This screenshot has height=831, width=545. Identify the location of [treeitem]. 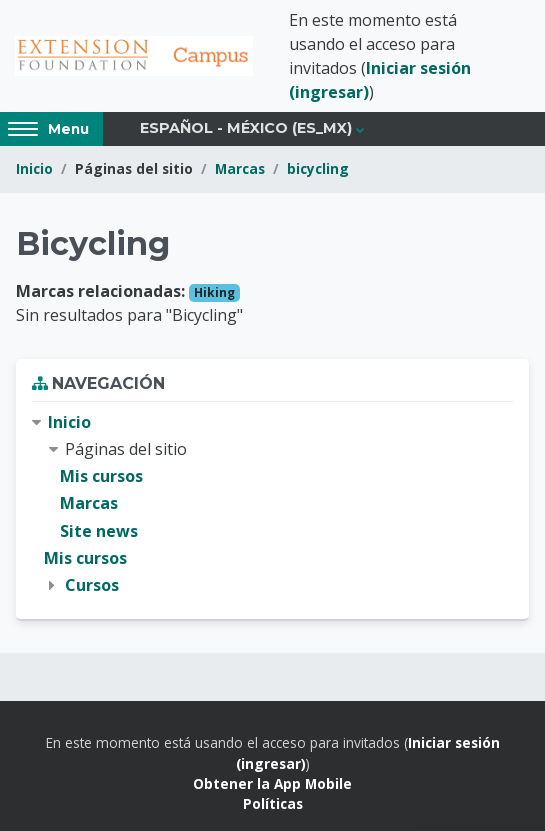
(272, 504).